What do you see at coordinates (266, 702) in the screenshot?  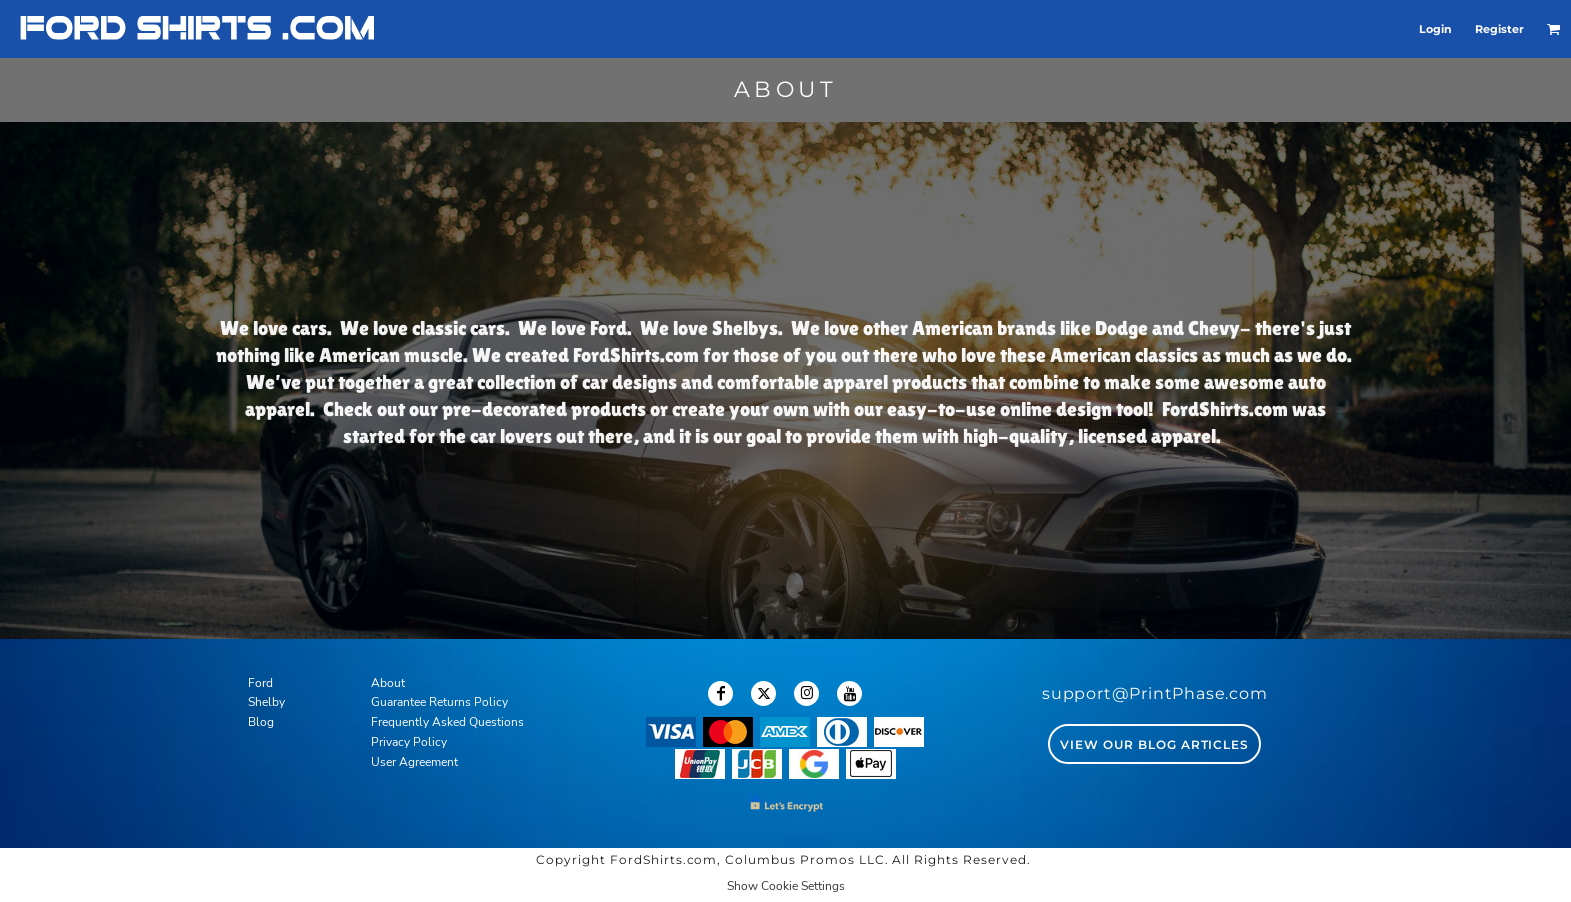 I see `Shelby` at bounding box center [266, 702].